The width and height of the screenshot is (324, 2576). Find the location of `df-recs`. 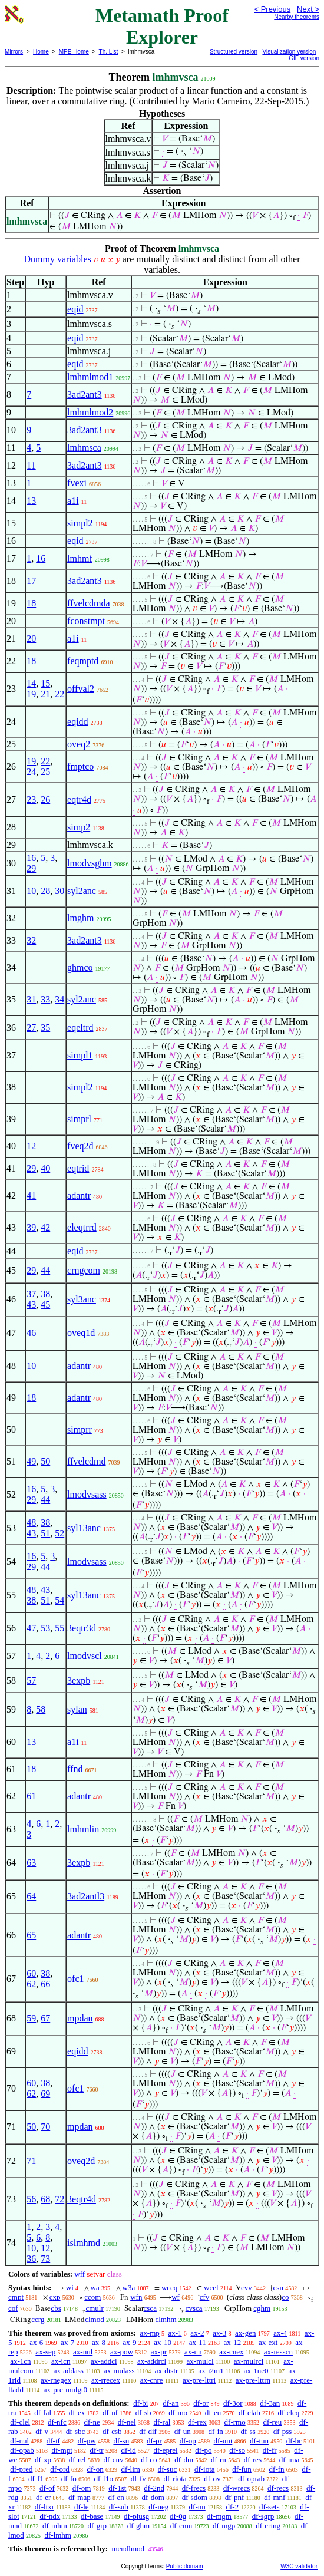

df-recs is located at coordinates (278, 2487).